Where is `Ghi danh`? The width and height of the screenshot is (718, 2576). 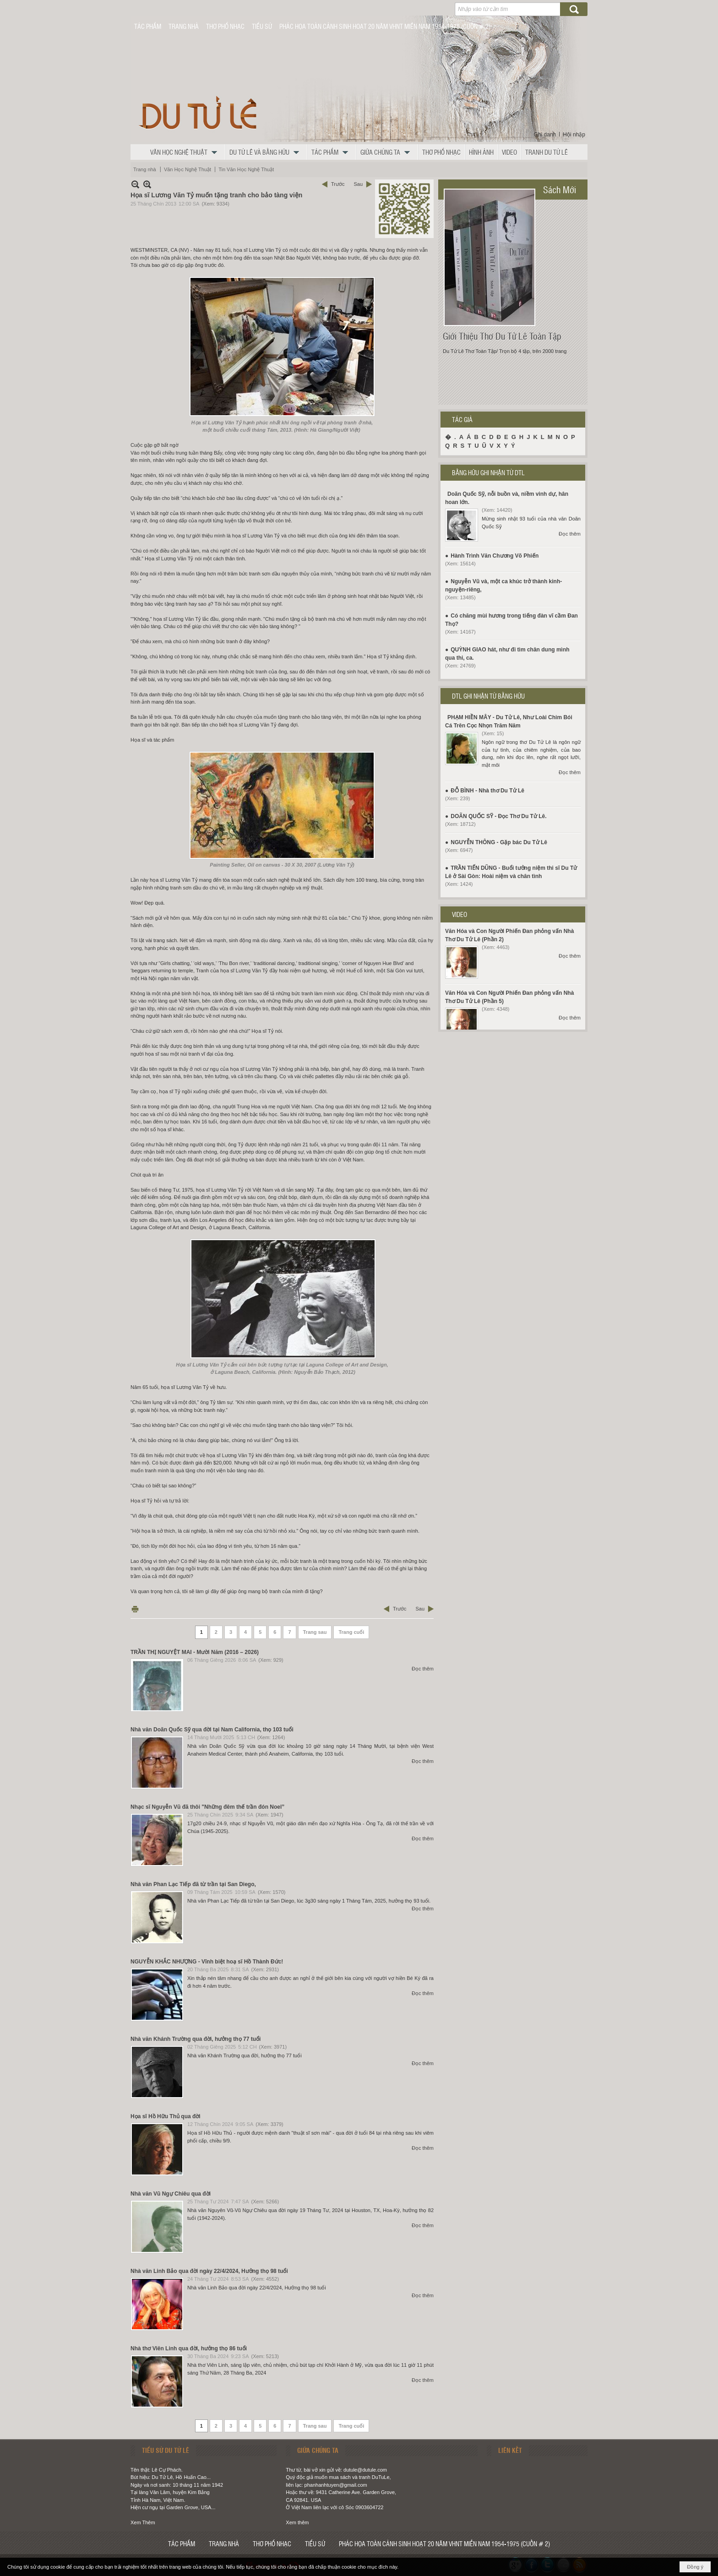
Ghi danh is located at coordinates (545, 134).